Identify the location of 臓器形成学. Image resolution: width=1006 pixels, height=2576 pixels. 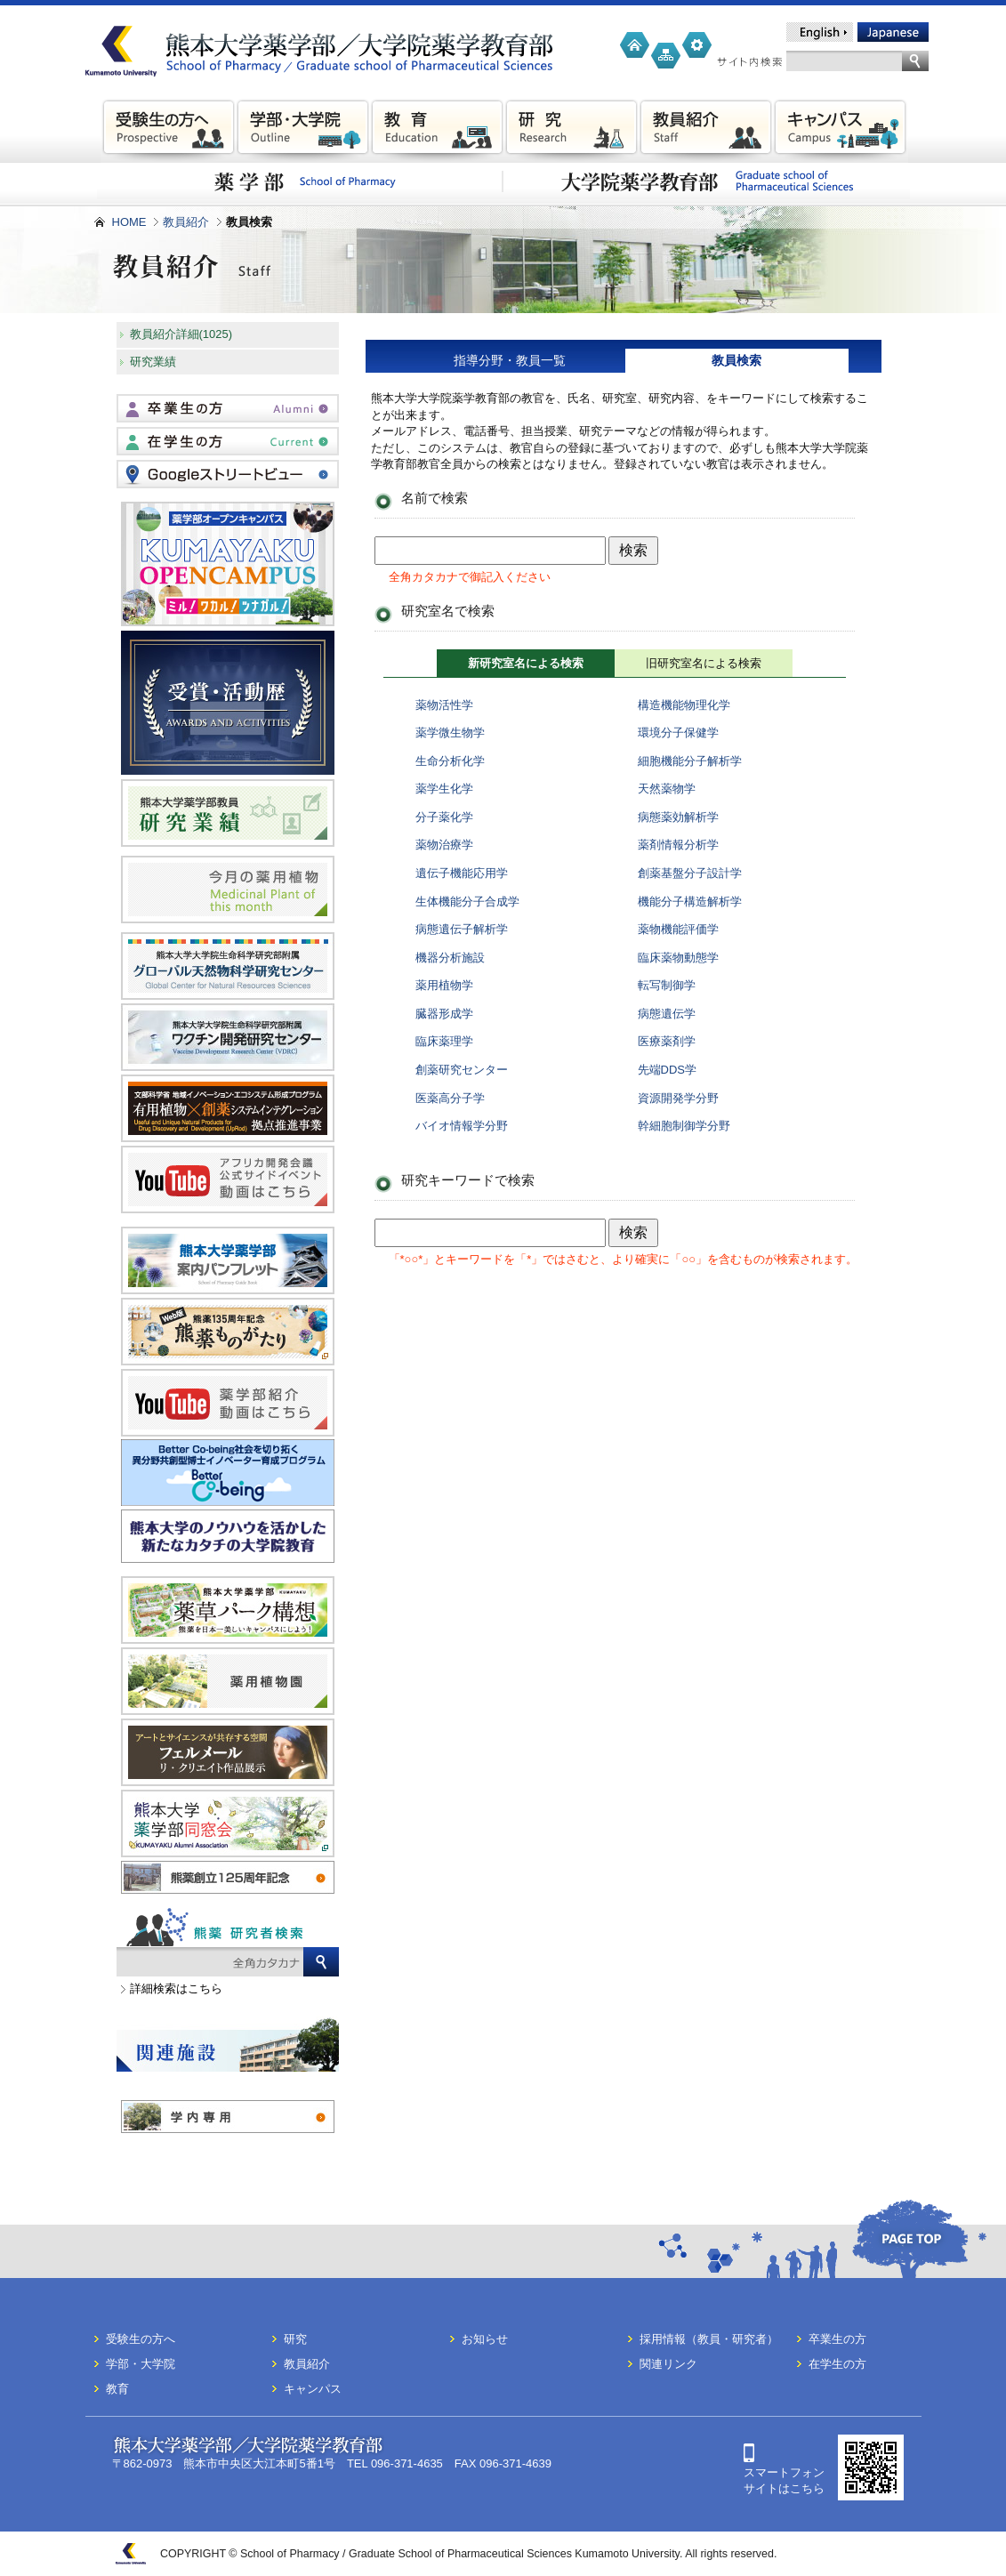
(444, 1013).